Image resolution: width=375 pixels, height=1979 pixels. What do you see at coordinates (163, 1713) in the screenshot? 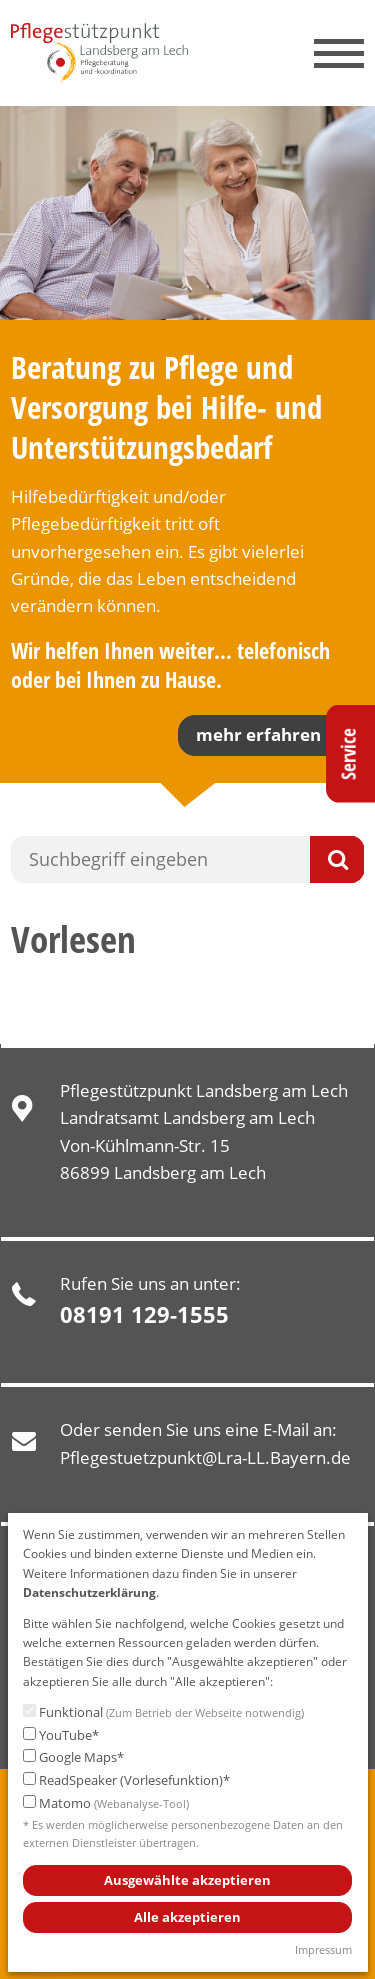
I see `Funktional` at bounding box center [163, 1713].